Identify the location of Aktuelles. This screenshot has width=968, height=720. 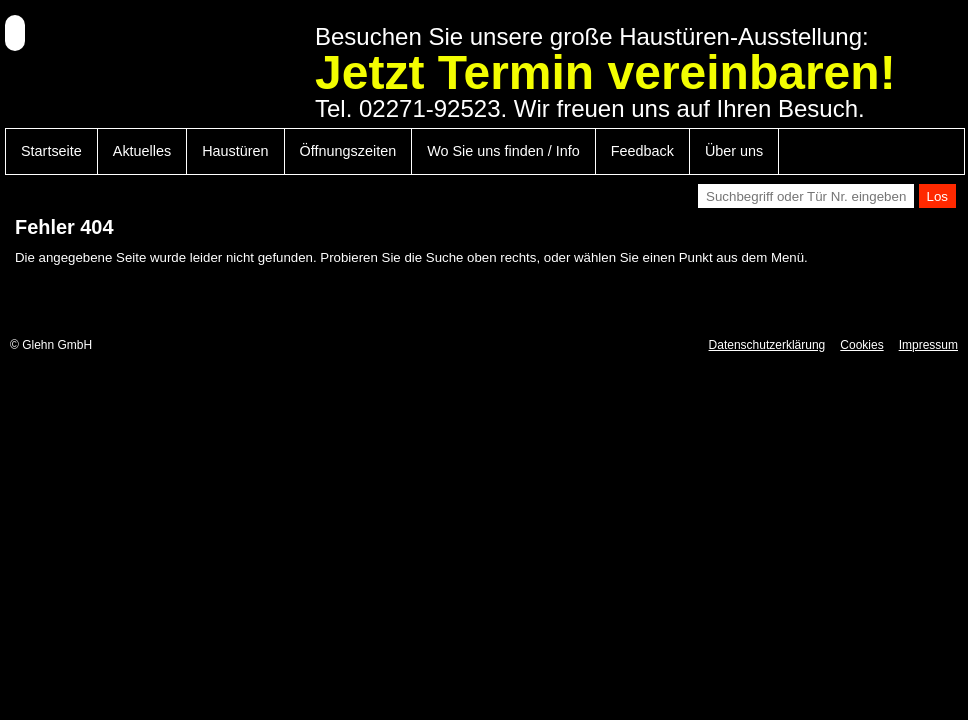
(142, 151).